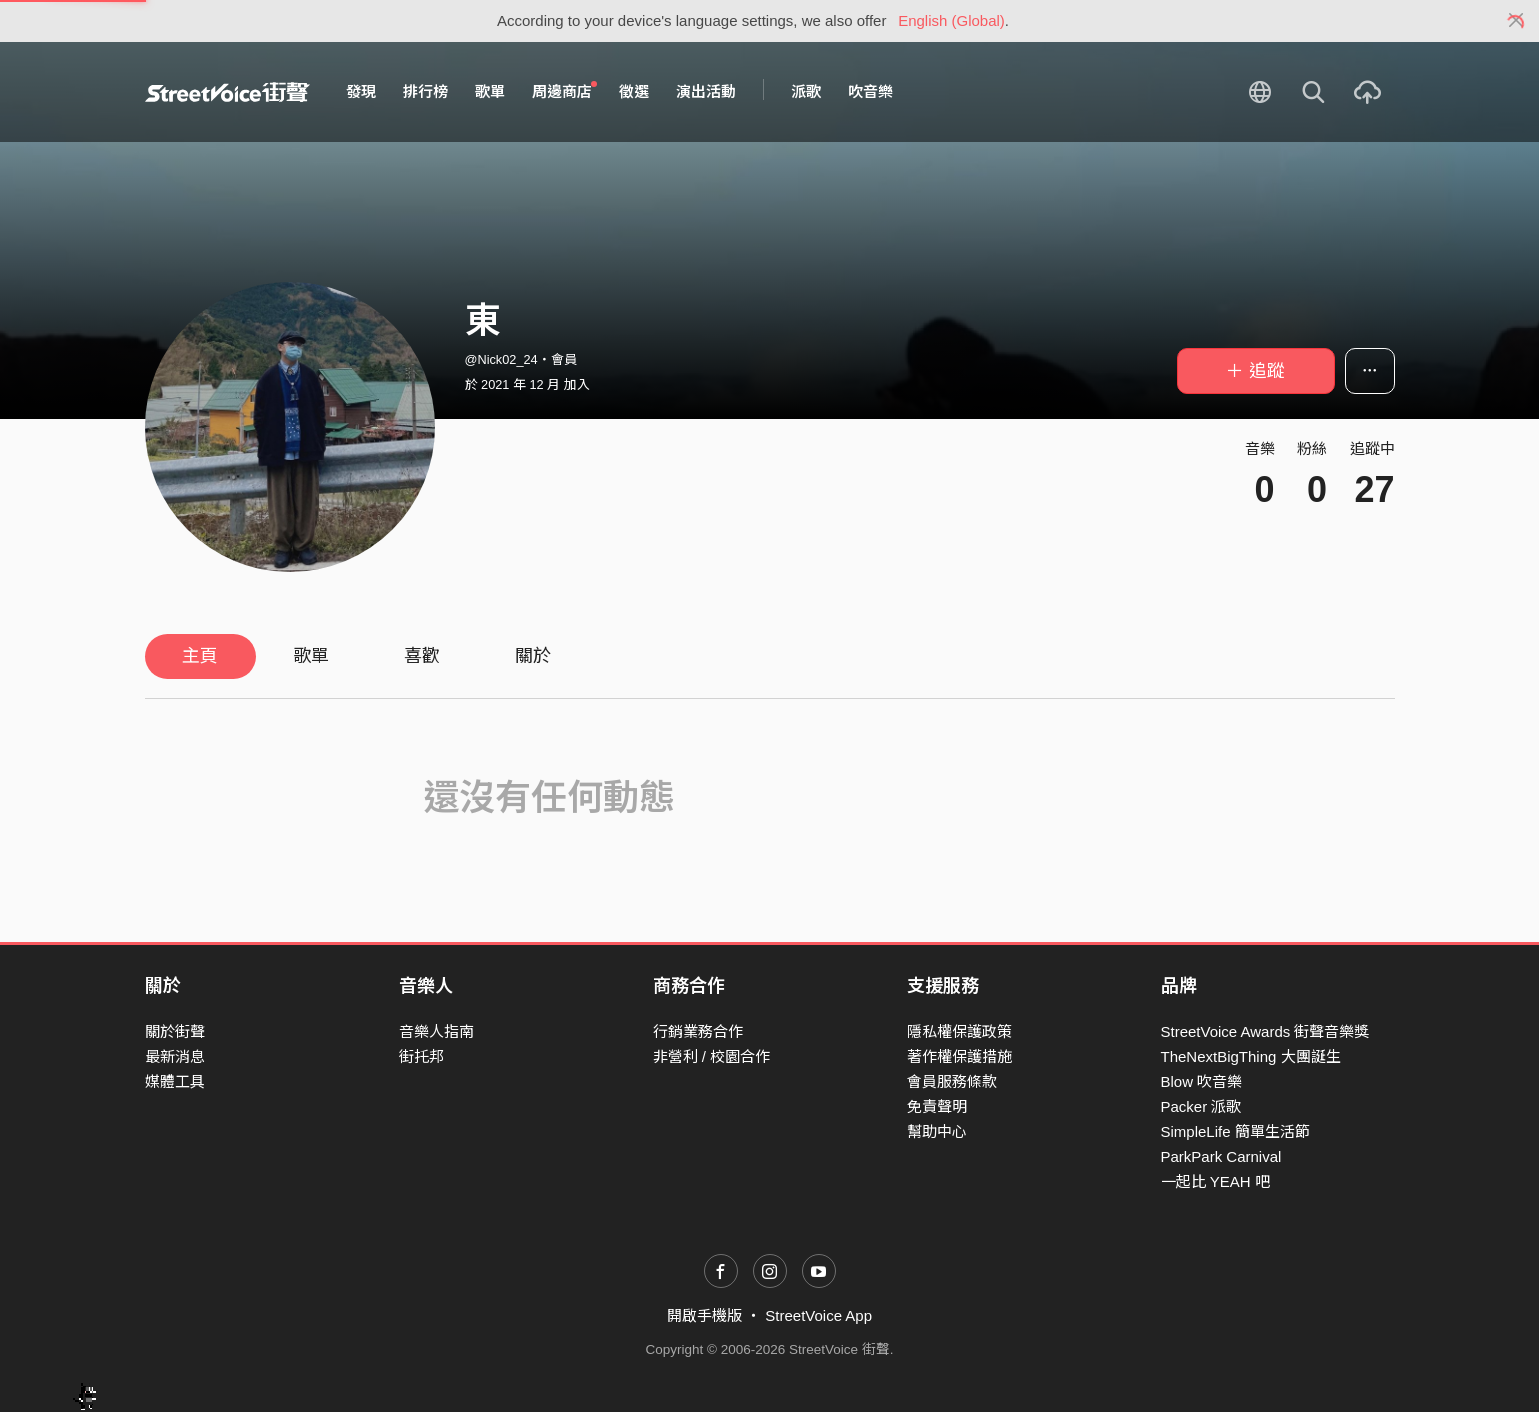 The width and height of the screenshot is (1539, 1412). Describe the element at coordinates (1201, 1106) in the screenshot. I see `Packer 派歌` at that location.